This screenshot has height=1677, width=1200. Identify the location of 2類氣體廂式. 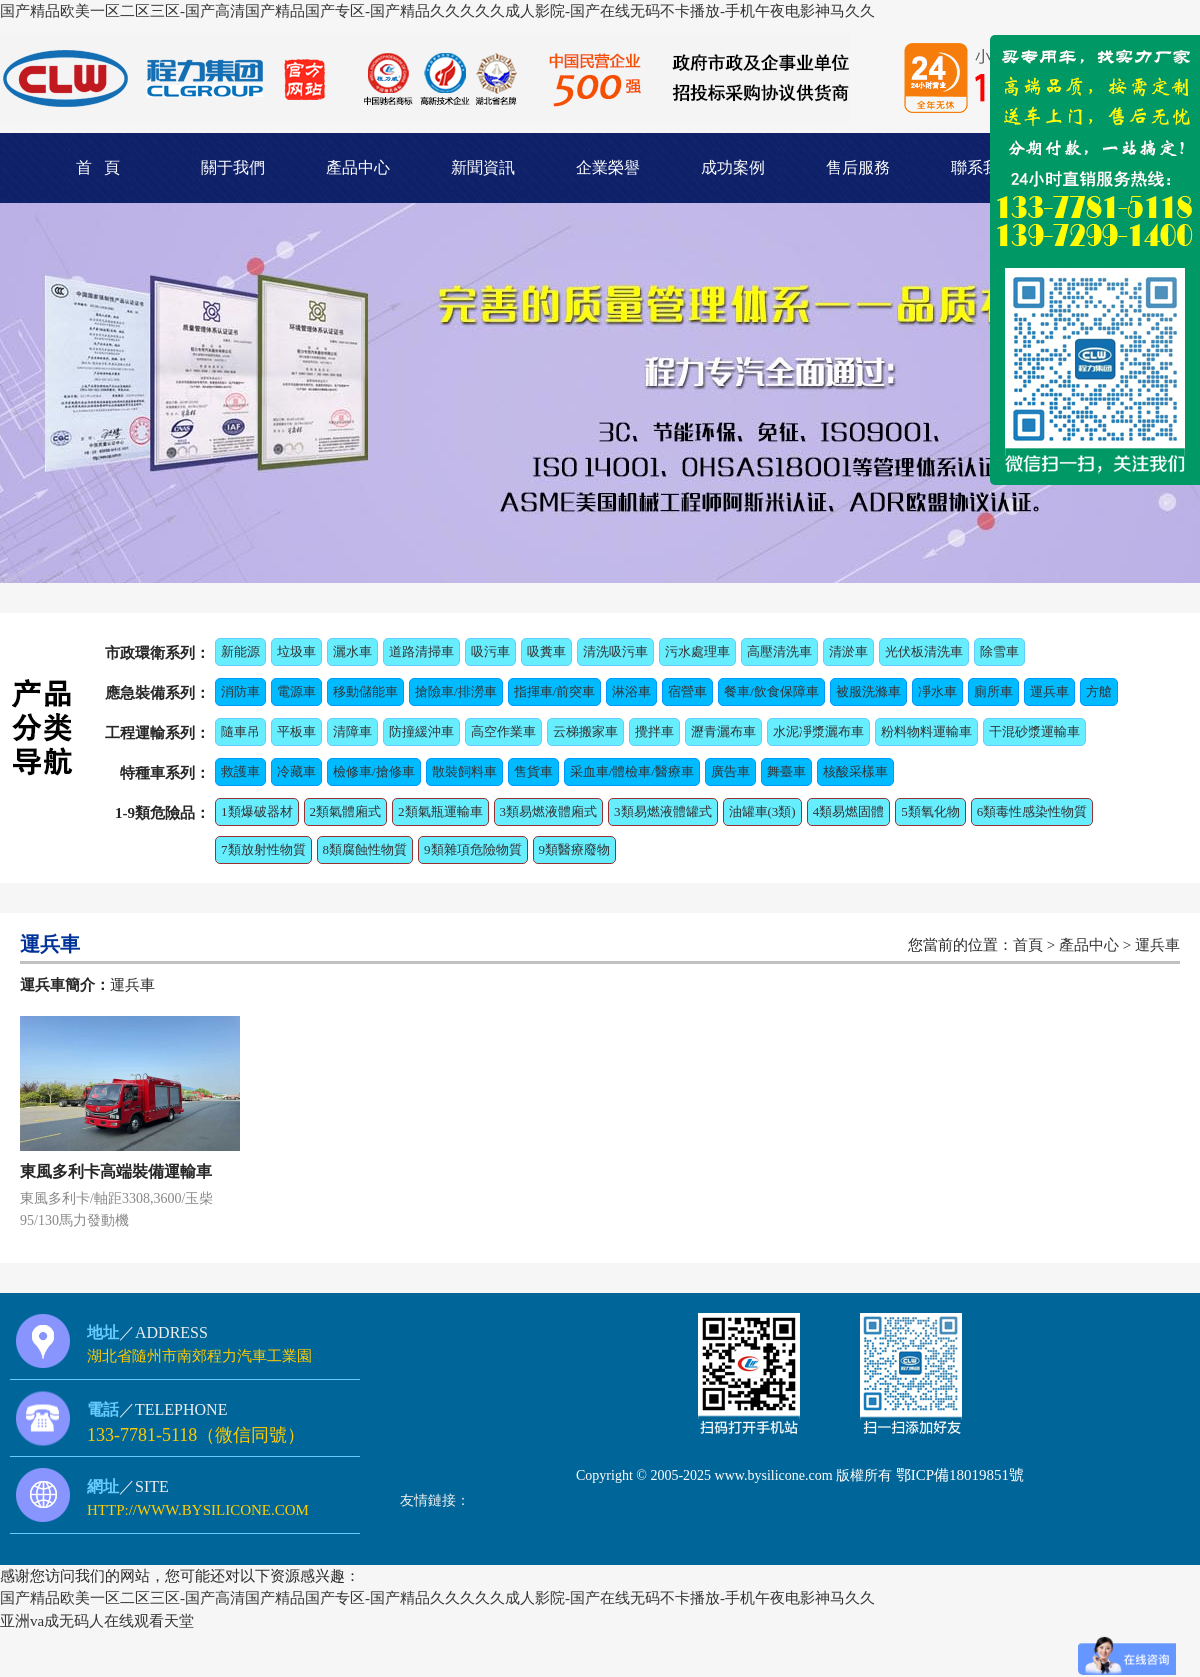
(346, 811).